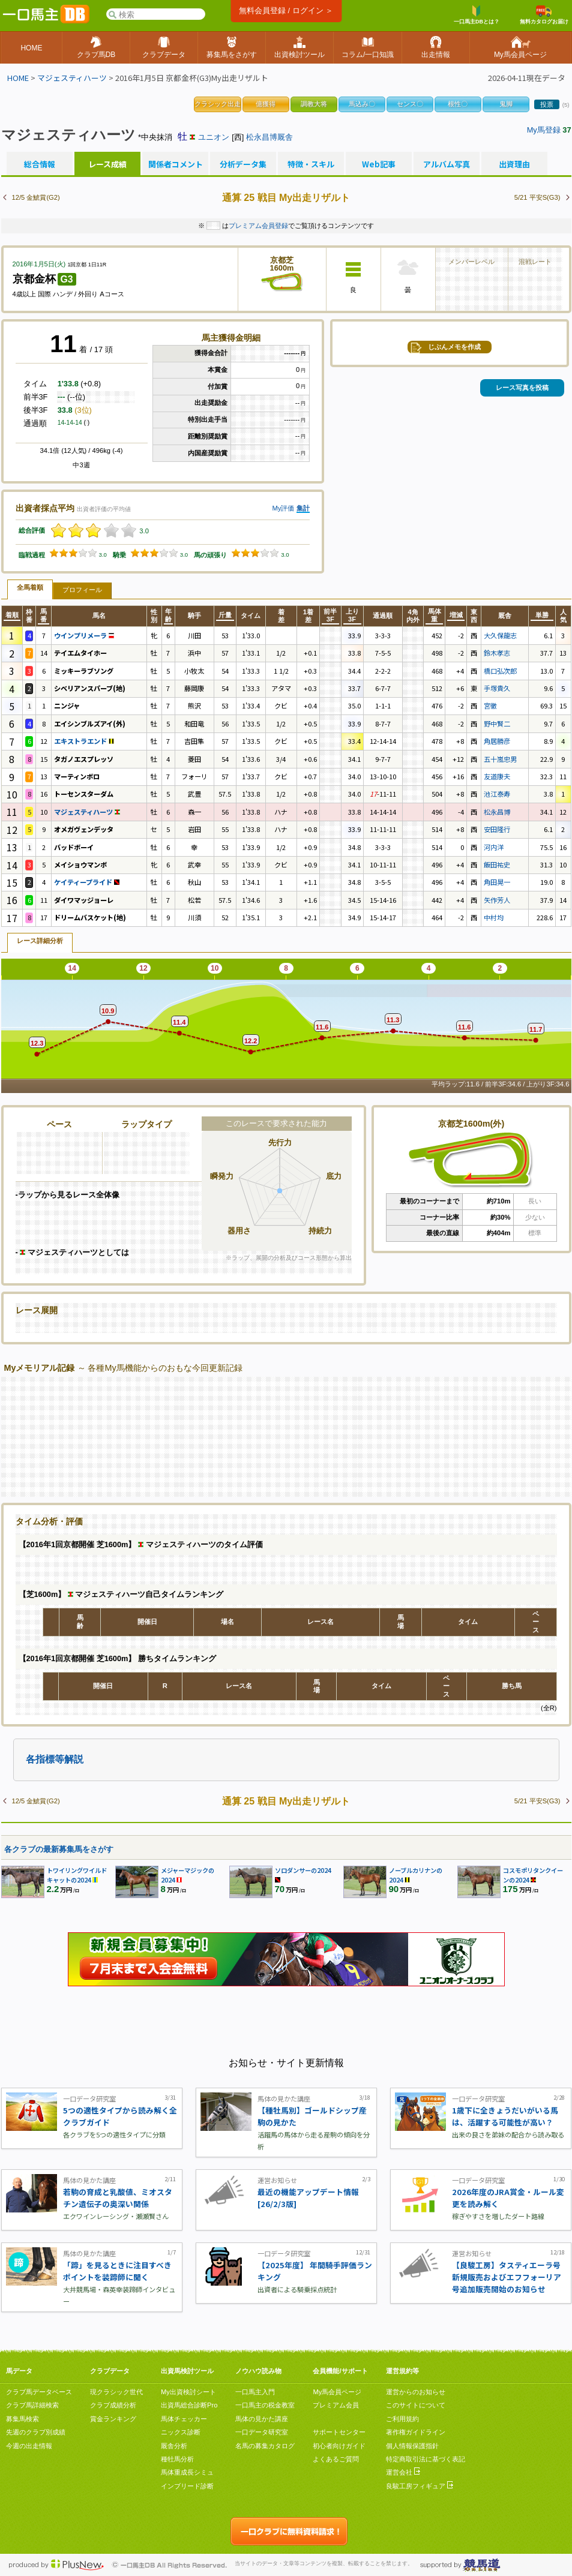 The height and width of the screenshot is (2576, 572). Describe the element at coordinates (32, 2405) in the screenshot. I see `クラブ馬詳細検索` at that location.